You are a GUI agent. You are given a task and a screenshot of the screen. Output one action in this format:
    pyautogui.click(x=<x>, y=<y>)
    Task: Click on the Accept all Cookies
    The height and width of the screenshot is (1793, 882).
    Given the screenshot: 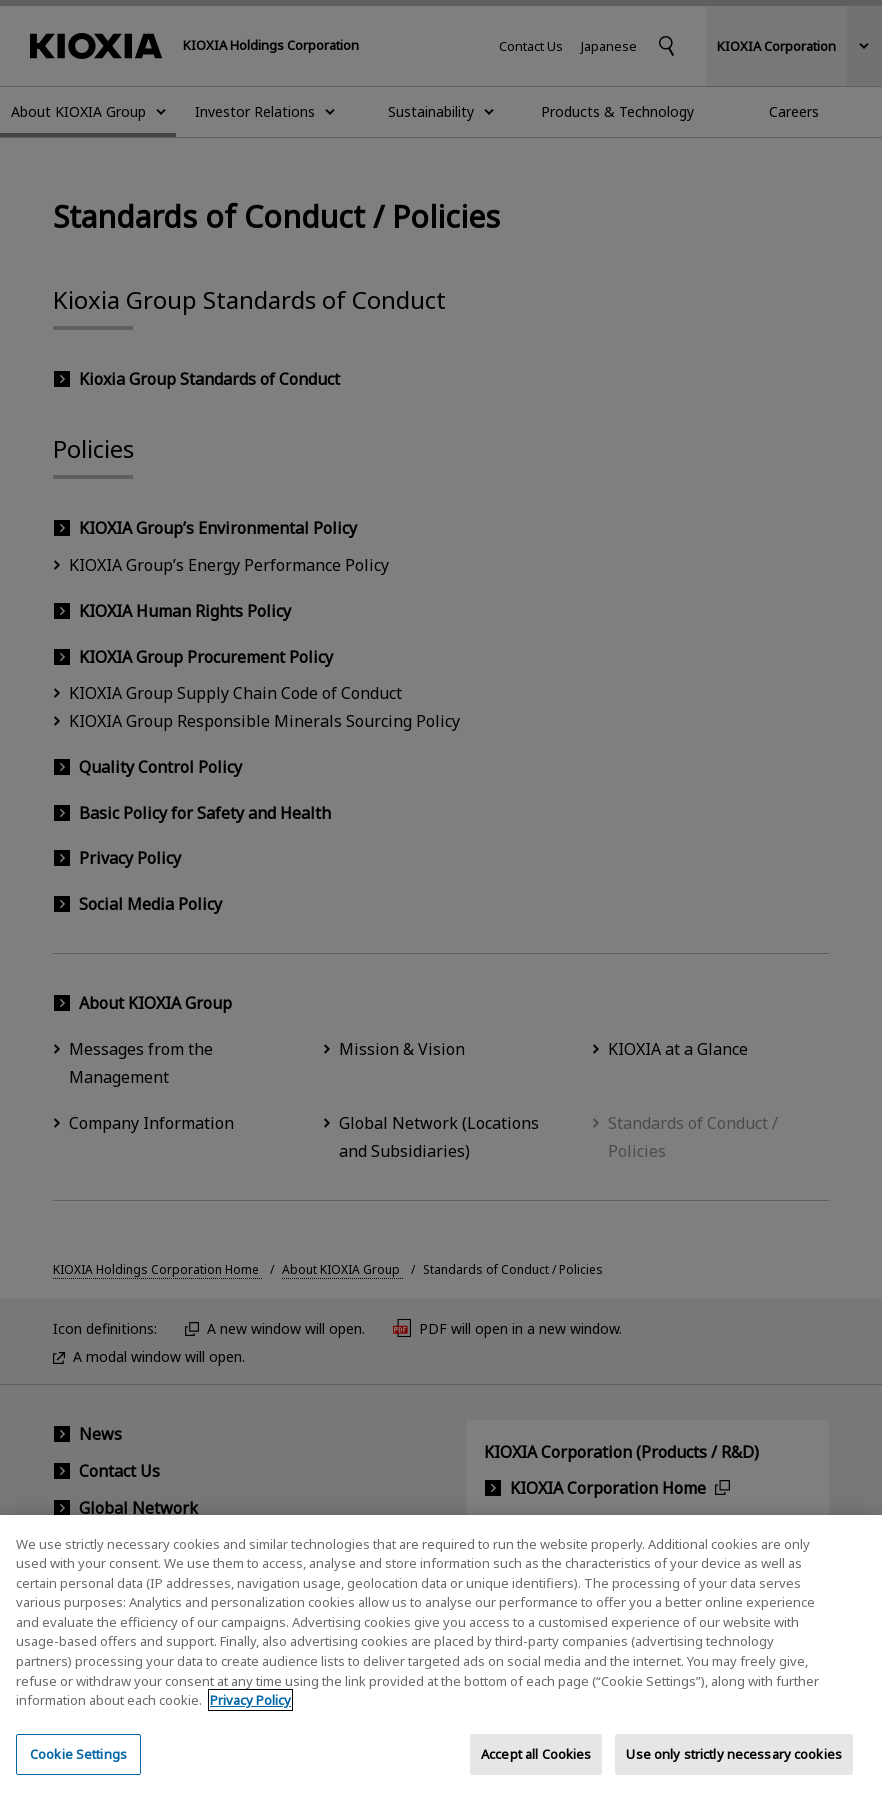 What is the action you would take?
    pyautogui.click(x=536, y=1770)
    